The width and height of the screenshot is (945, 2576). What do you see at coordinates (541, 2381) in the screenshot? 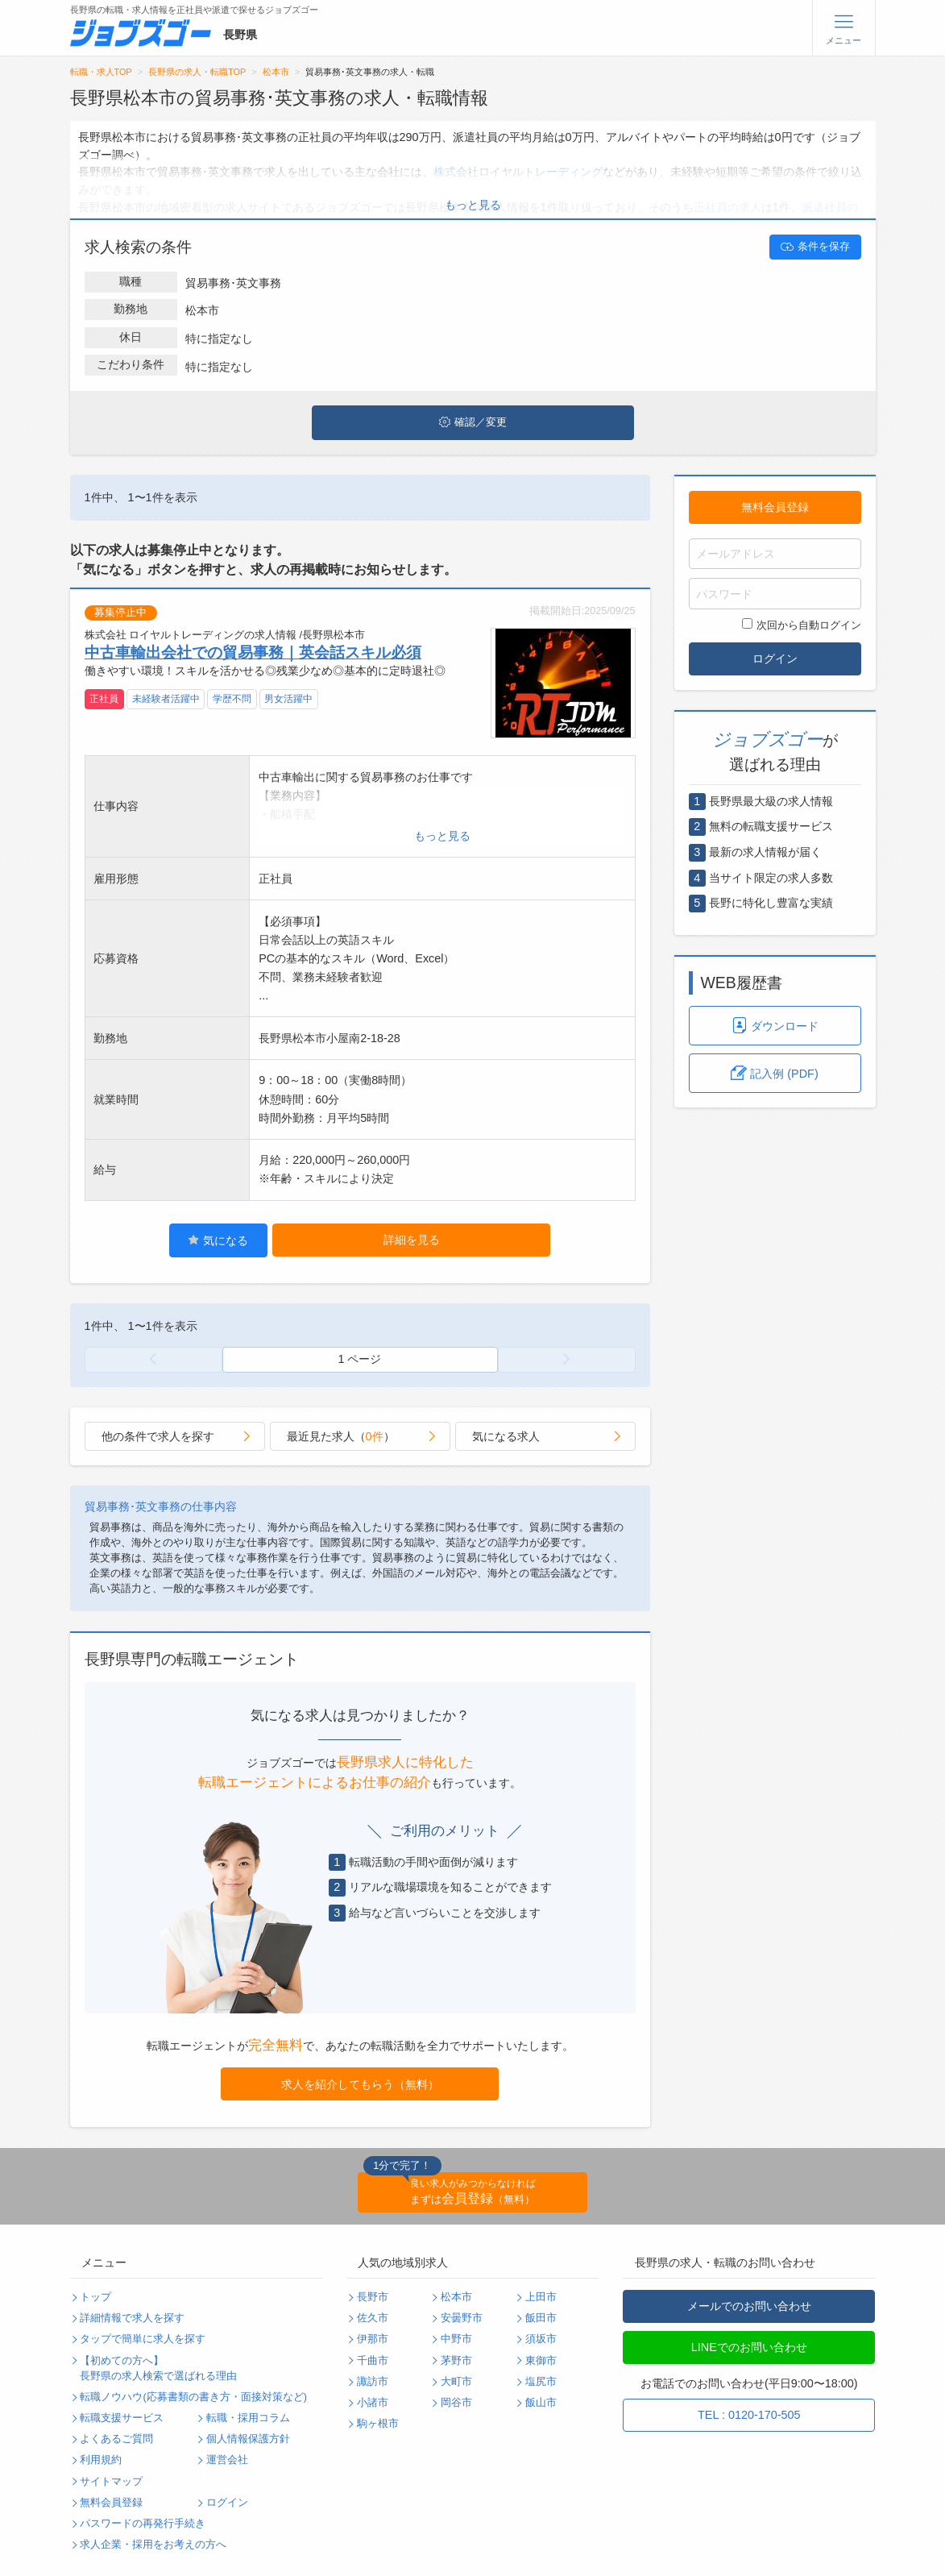
I see `塩尻市` at bounding box center [541, 2381].